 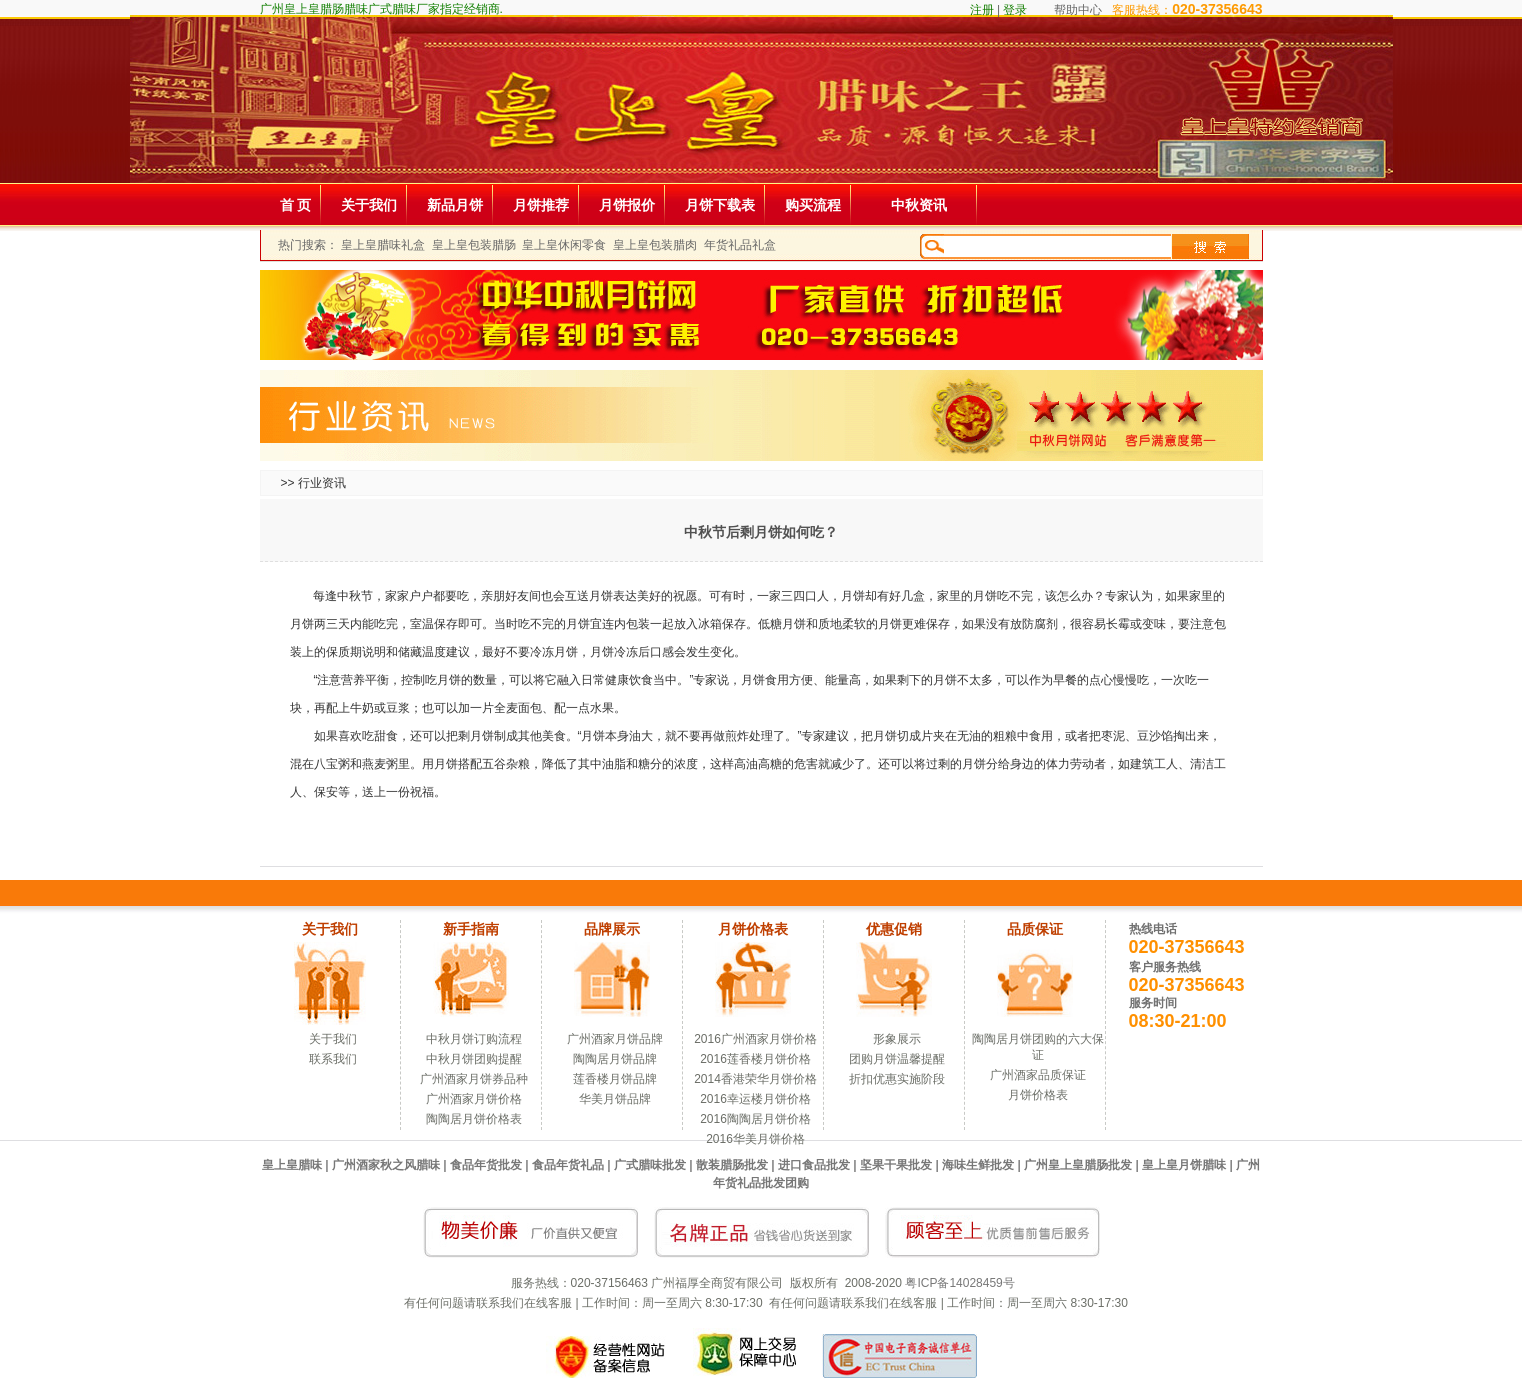 I want to click on 折扣优惠实施阶段, so click(x=897, y=1079).